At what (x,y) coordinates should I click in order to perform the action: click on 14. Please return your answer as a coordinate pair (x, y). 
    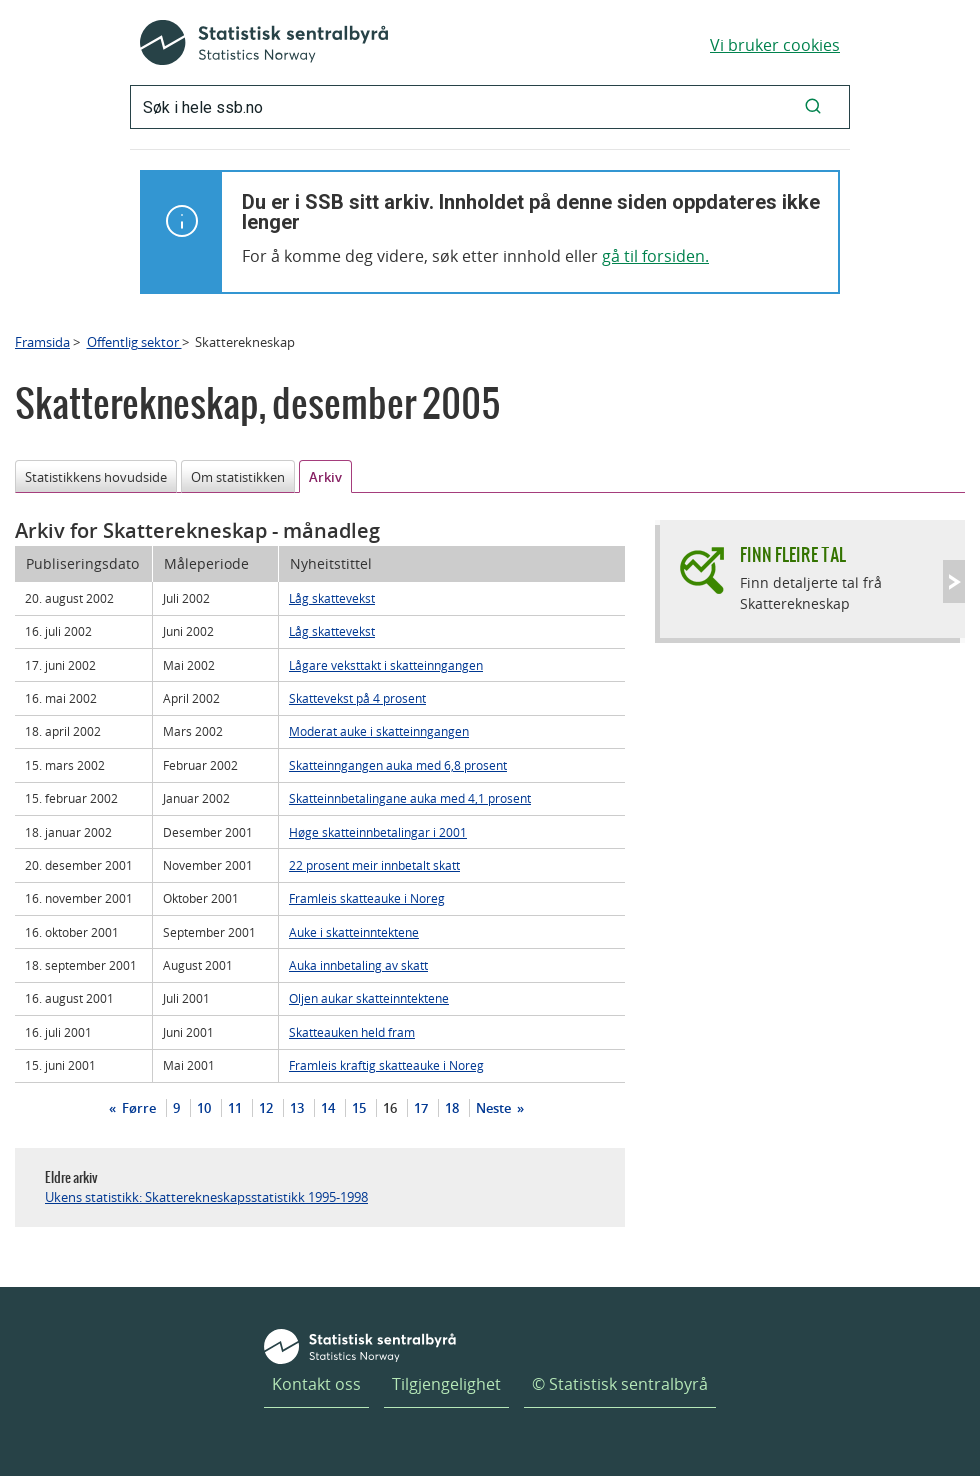
    Looking at the image, I should click on (328, 1108).